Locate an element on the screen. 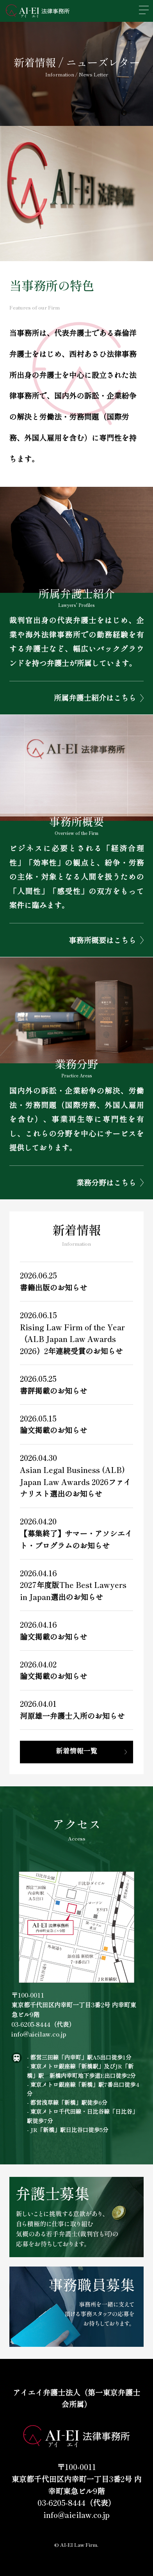  新着情報一覧 is located at coordinates (76, 1751).